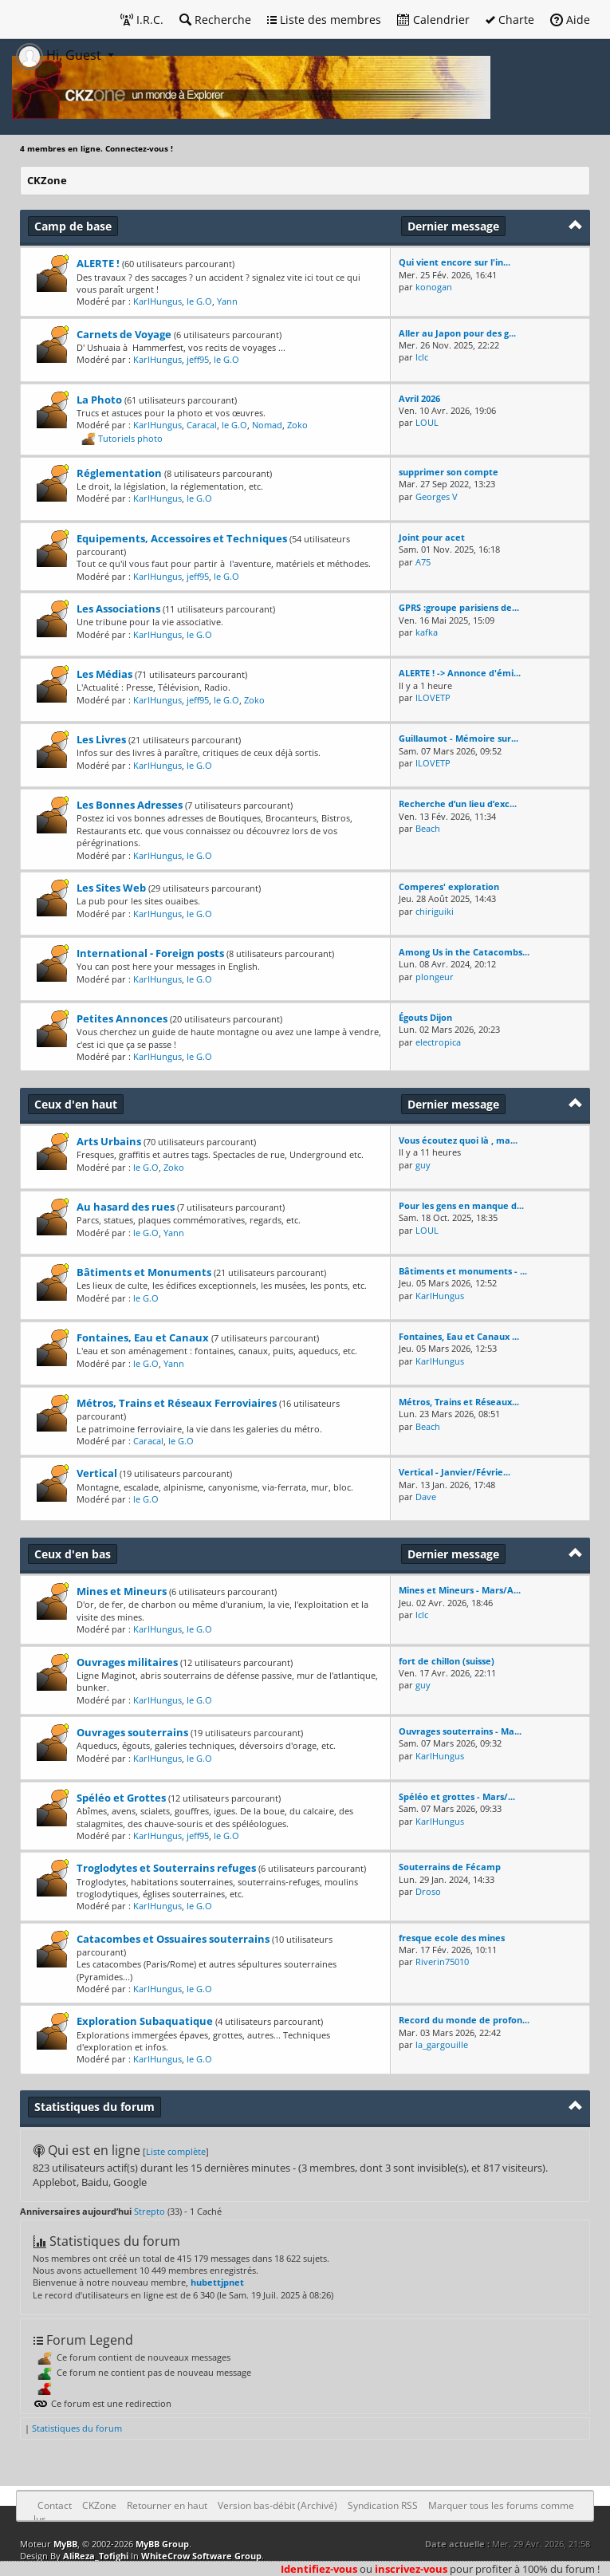 This screenshot has height=2576, width=610. Describe the element at coordinates (119, 473) in the screenshot. I see `Réglementation` at that location.